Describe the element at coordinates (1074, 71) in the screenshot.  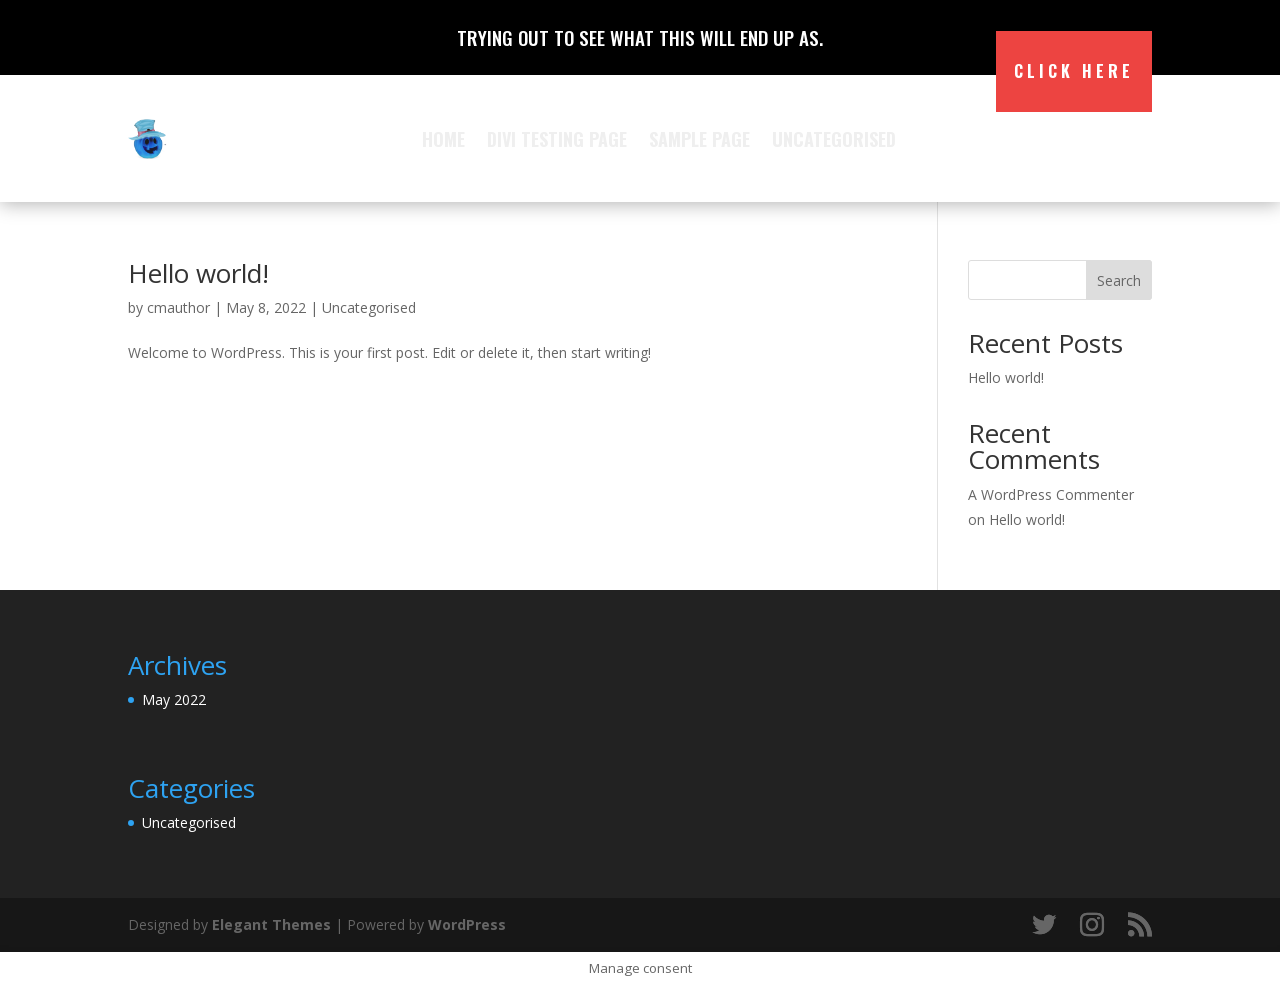
I see `Click Here` at that location.